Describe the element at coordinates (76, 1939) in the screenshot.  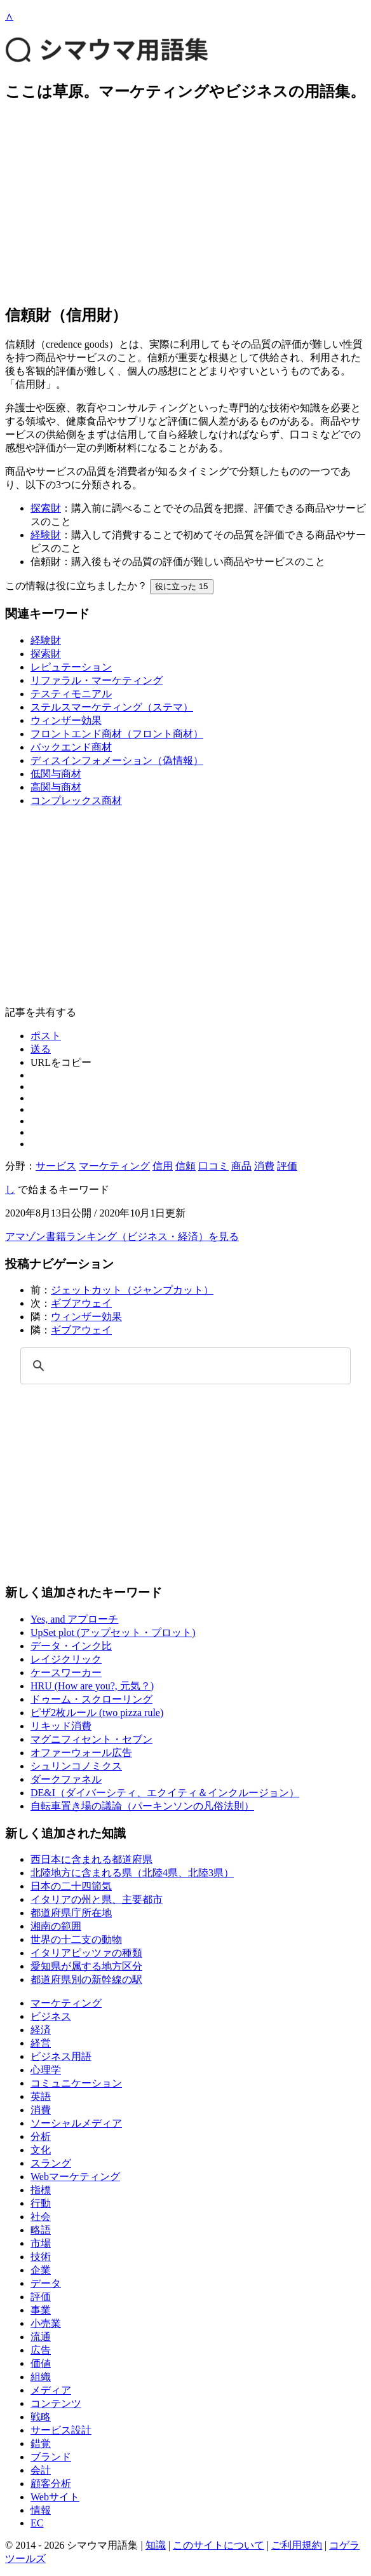
I see `世界の十二支の動物` at that location.